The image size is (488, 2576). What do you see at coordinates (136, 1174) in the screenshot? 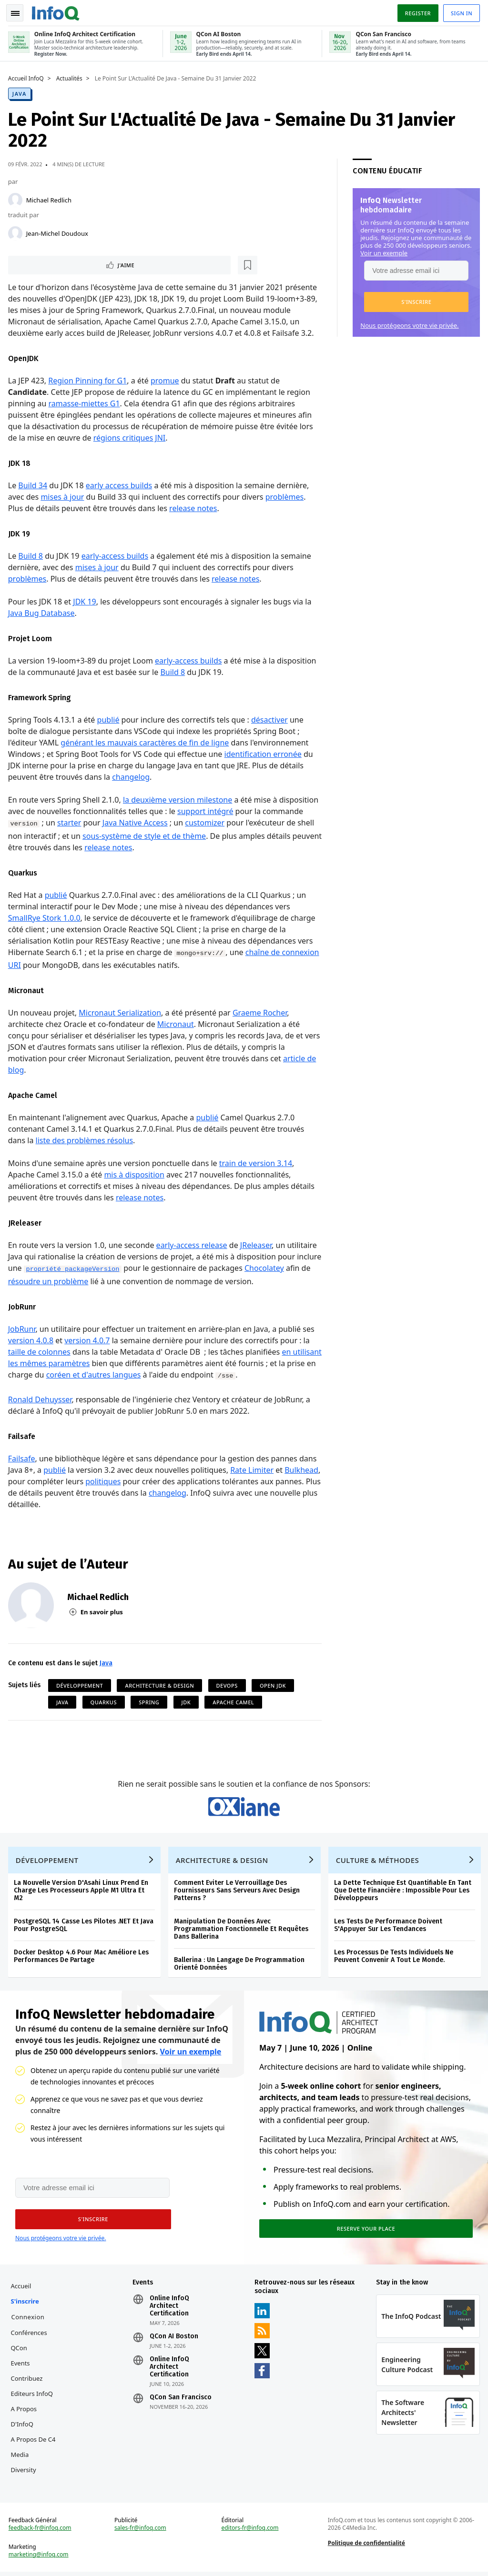
I see `mis à disposition` at bounding box center [136, 1174].